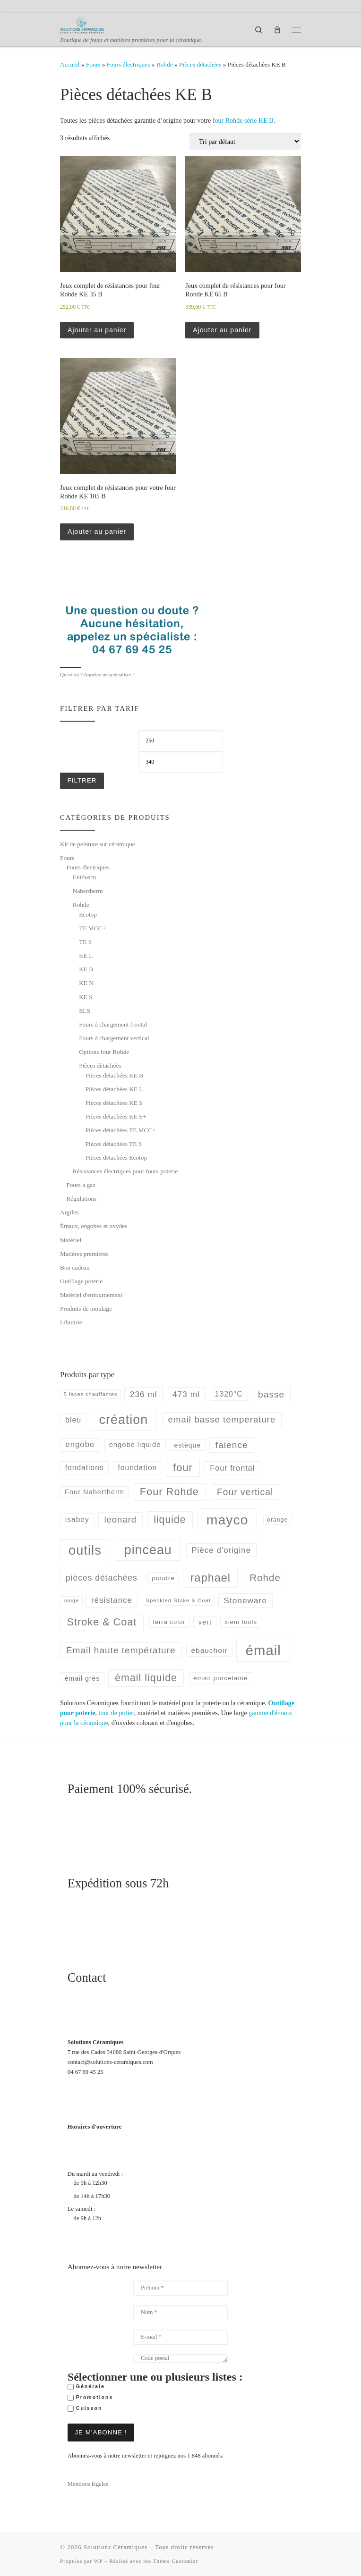 The width and height of the screenshot is (361, 2576). What do you see at coordinates (102, 1578) in the screenshot?
I see `pièces détachées [pièces détachées (105 produit)]` at bounding box center [102, 1578].